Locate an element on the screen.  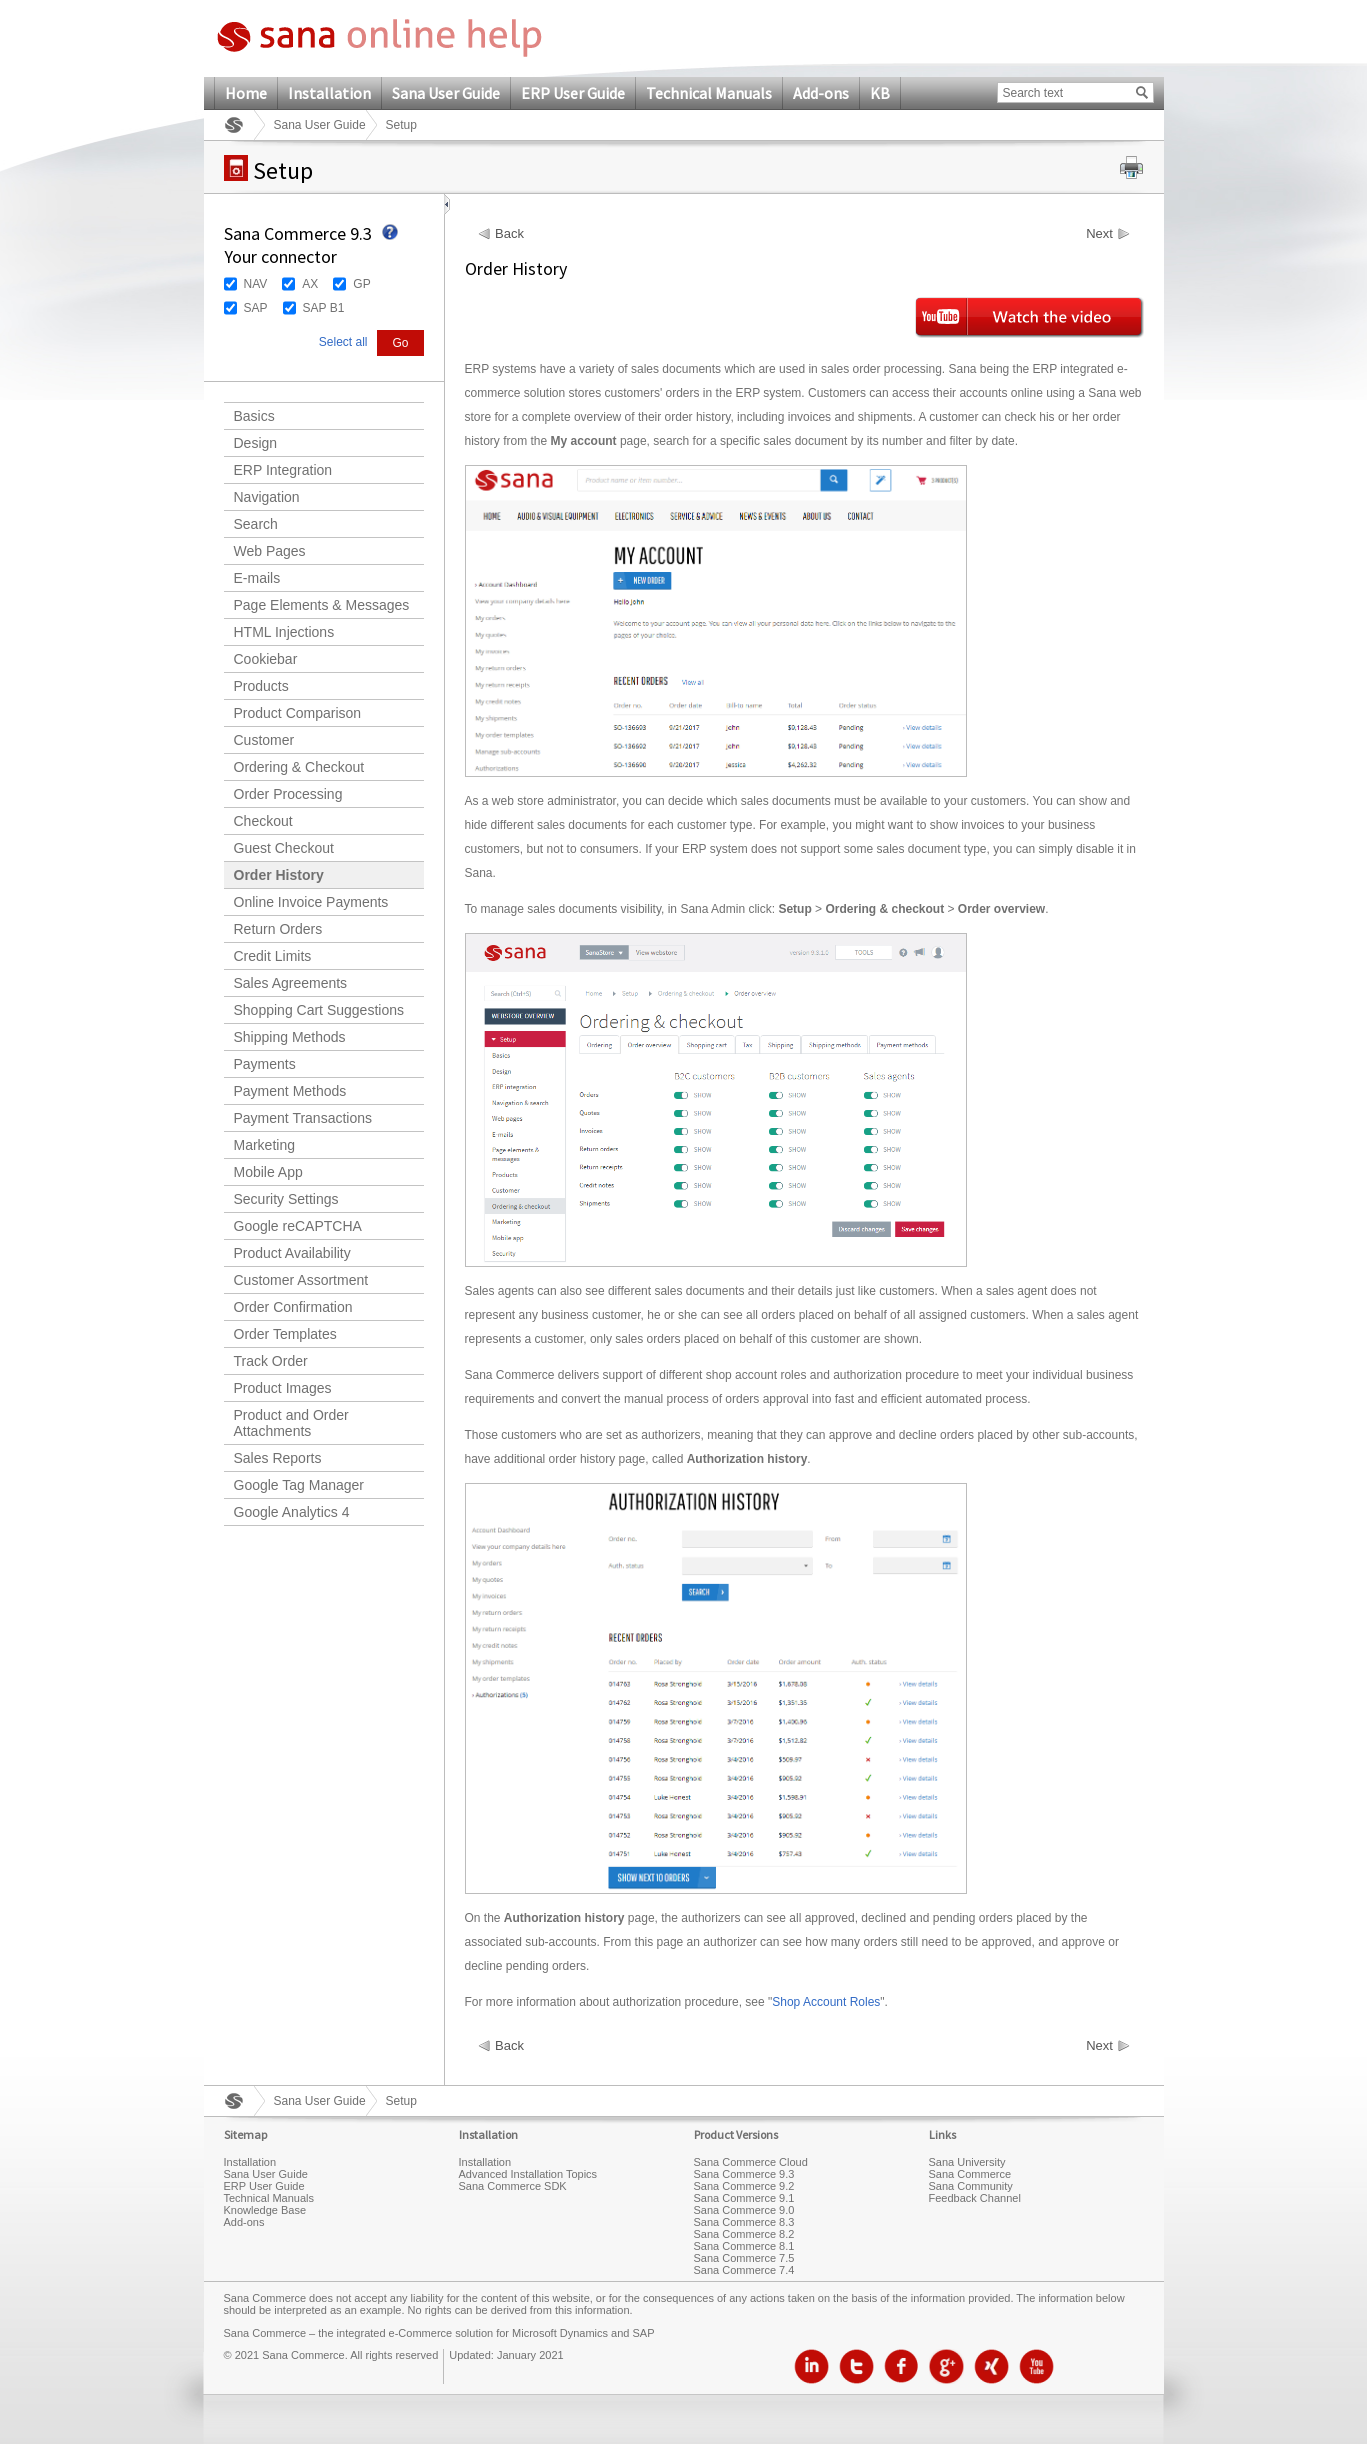
Shopping Cart Suggestions is located at coordinates (319, 1010).